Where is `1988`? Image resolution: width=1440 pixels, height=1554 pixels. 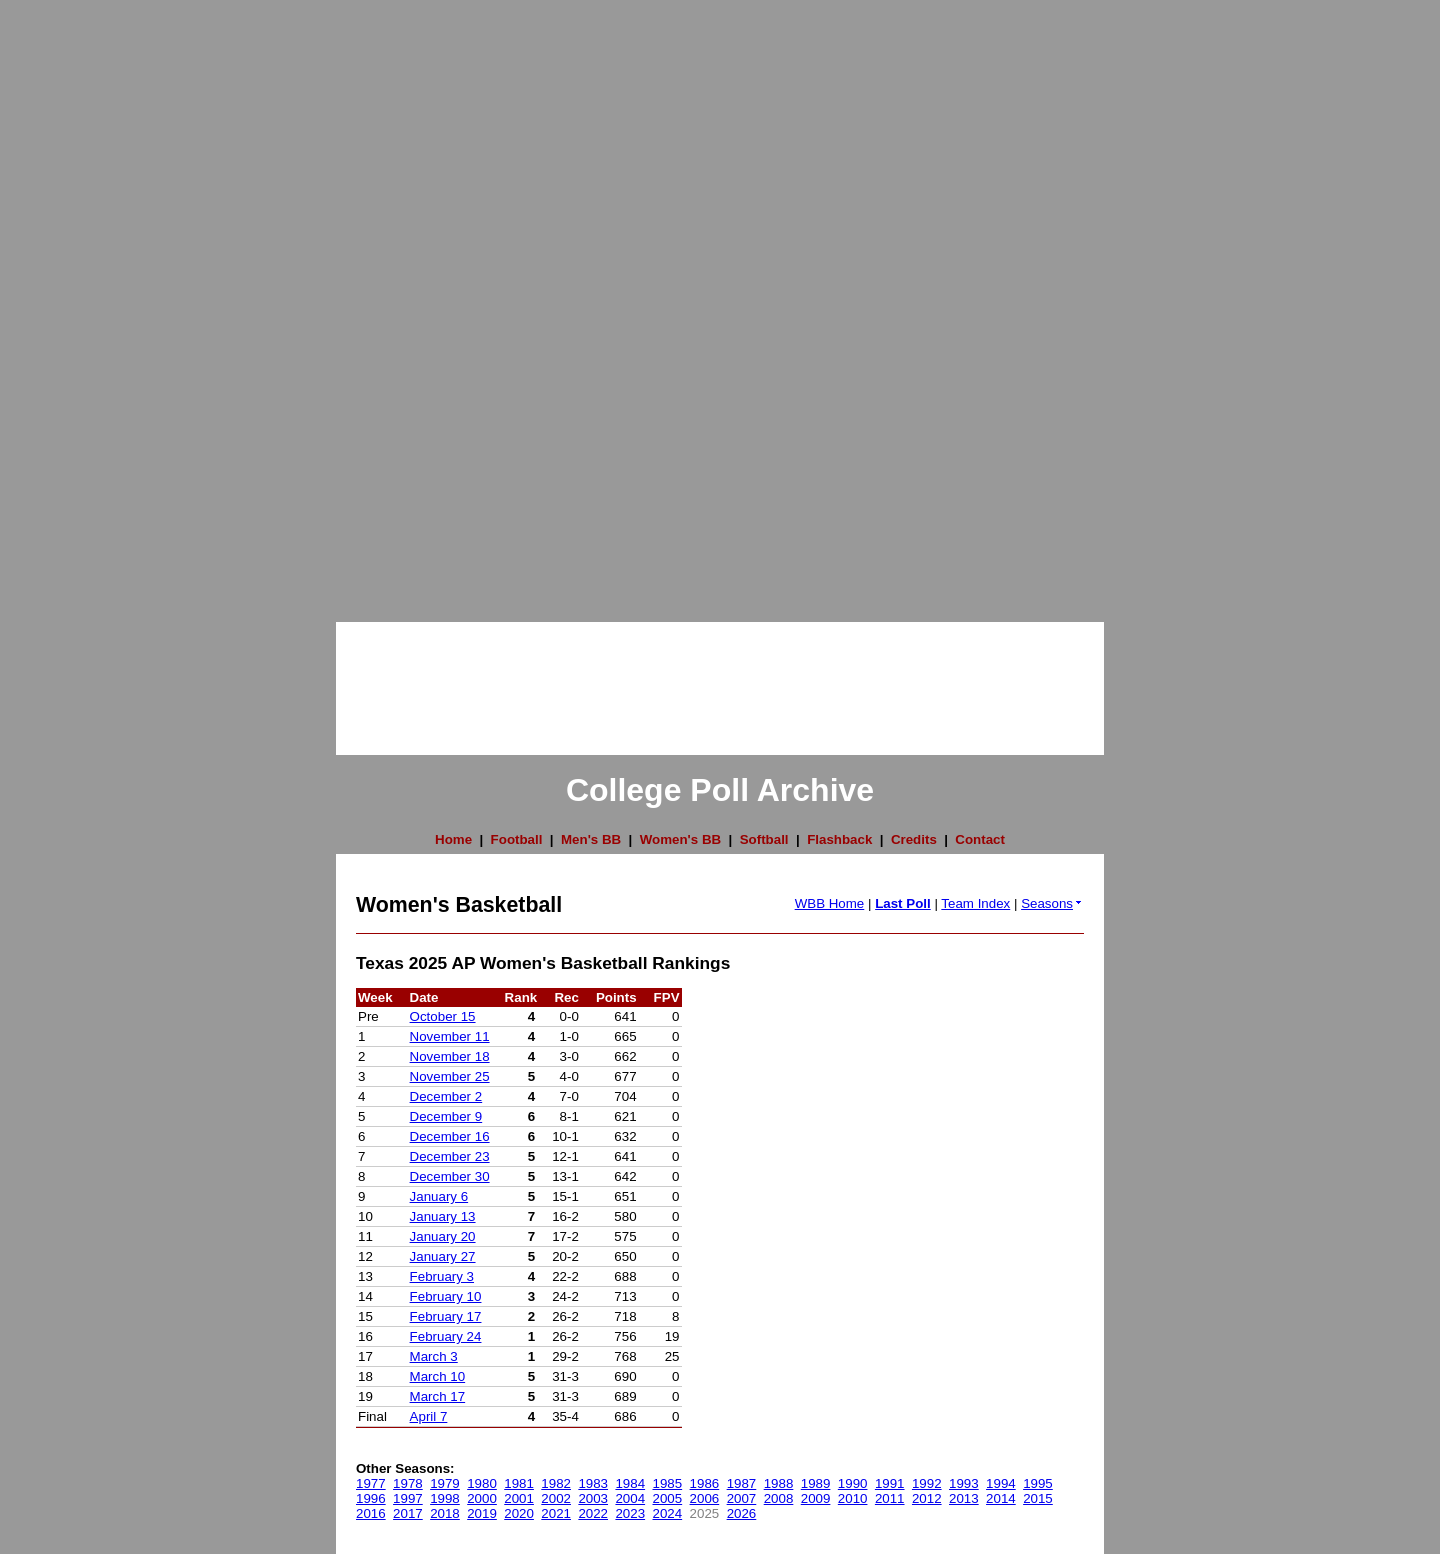 1988 is located at coordinates (779, 1483).